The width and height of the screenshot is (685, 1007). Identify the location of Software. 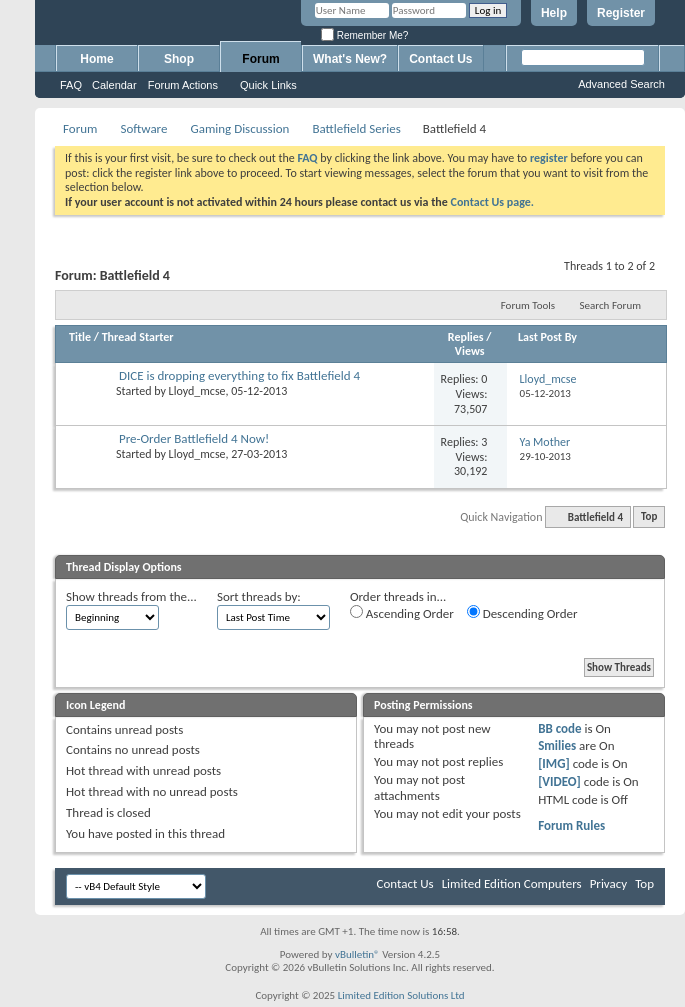
(143, 128).